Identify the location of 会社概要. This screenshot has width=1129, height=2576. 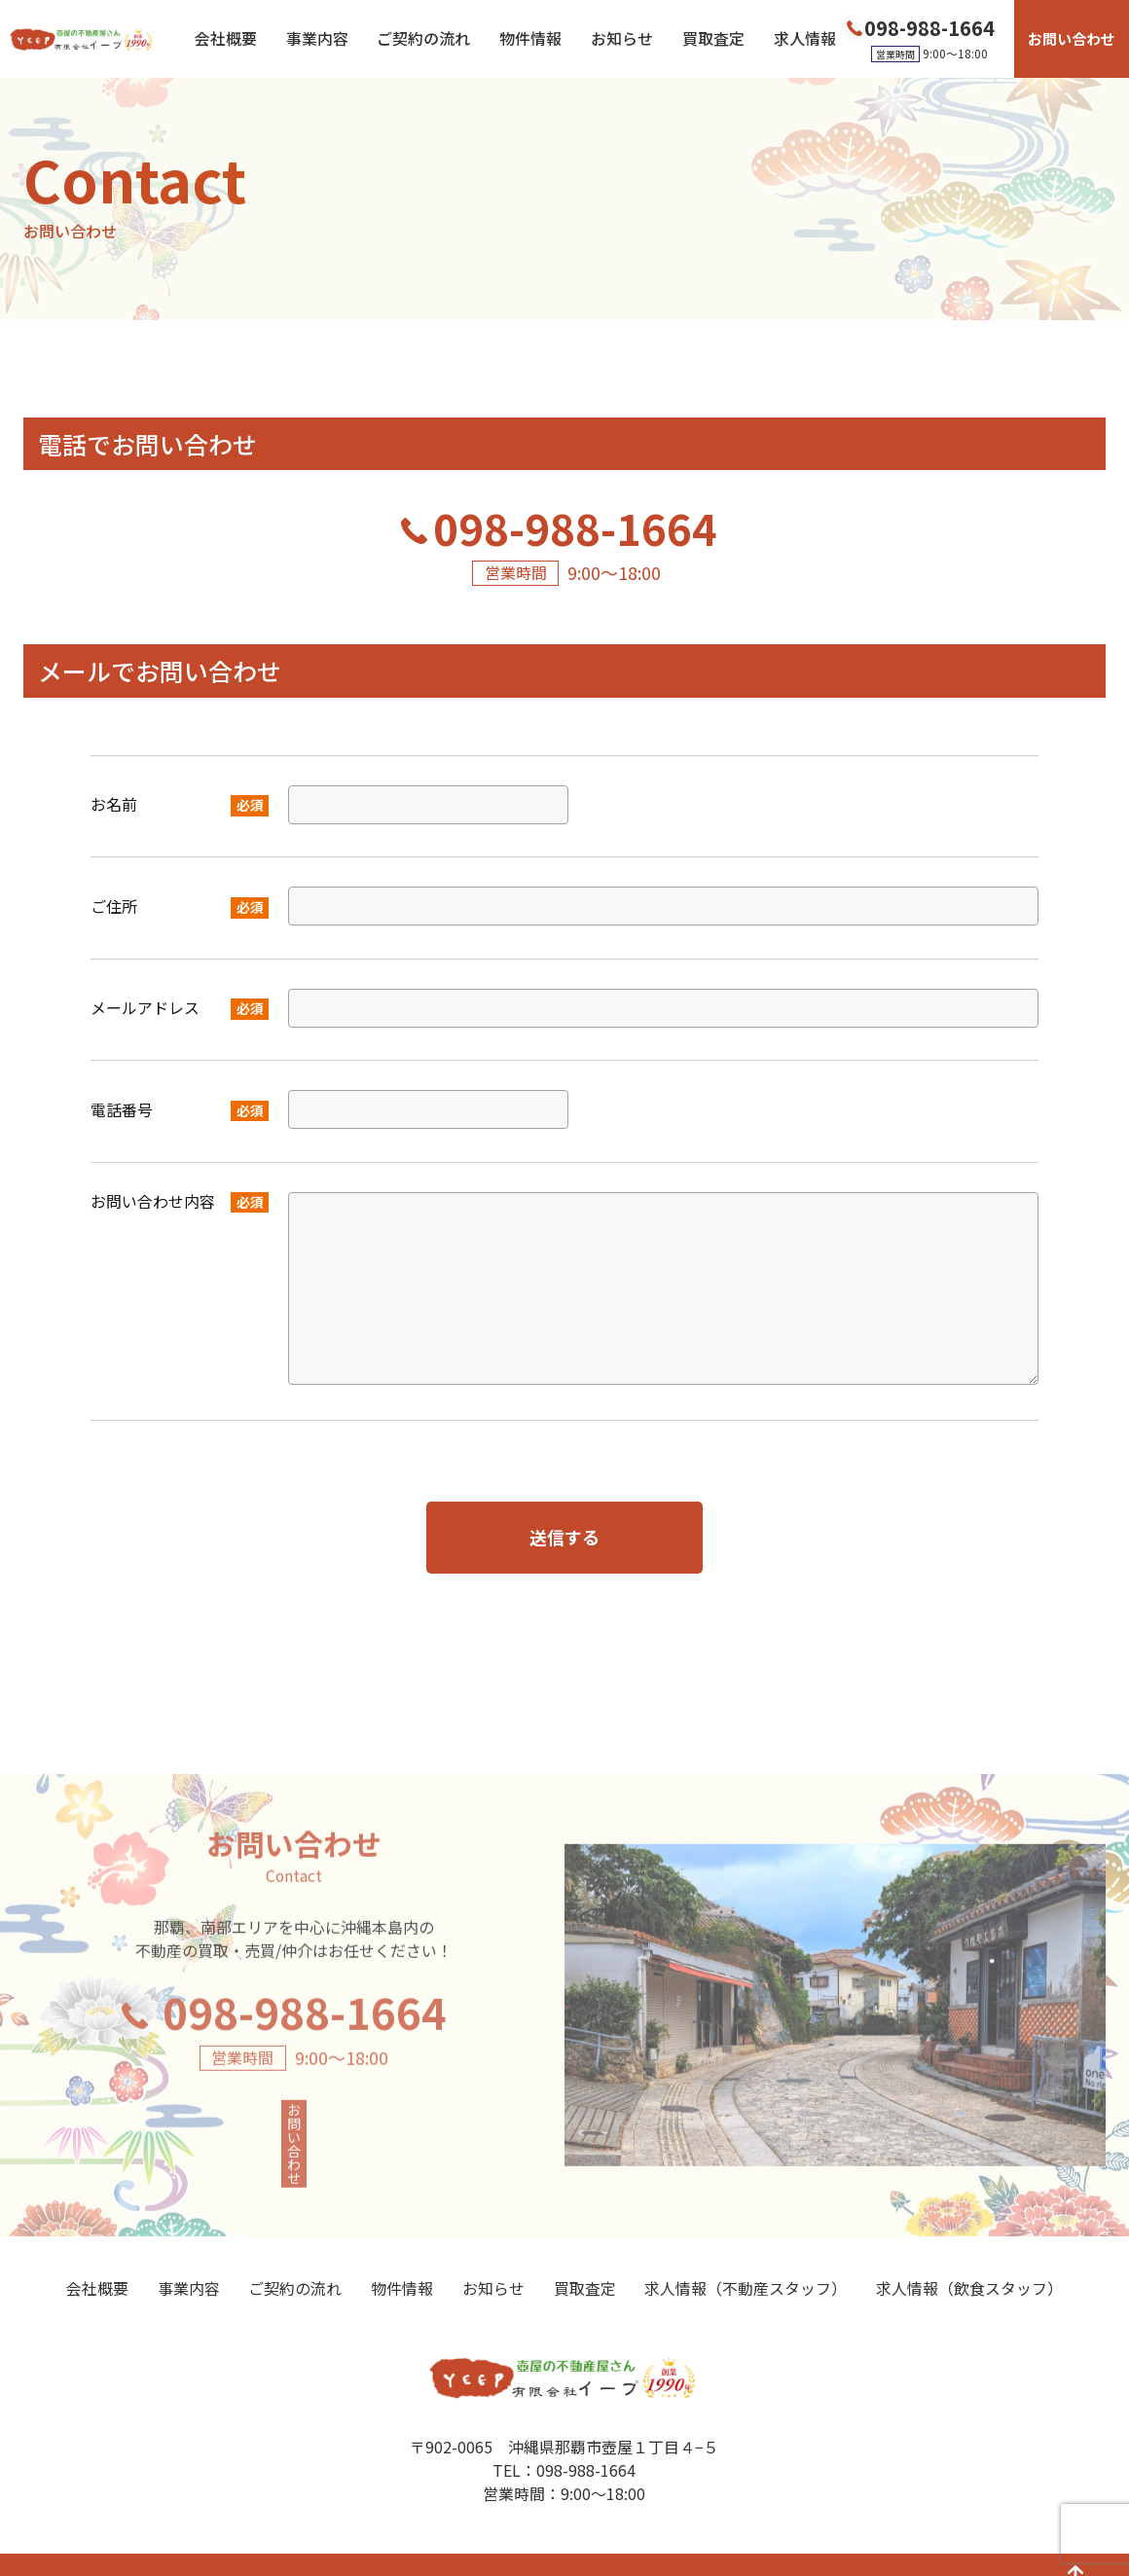
(226, 39).